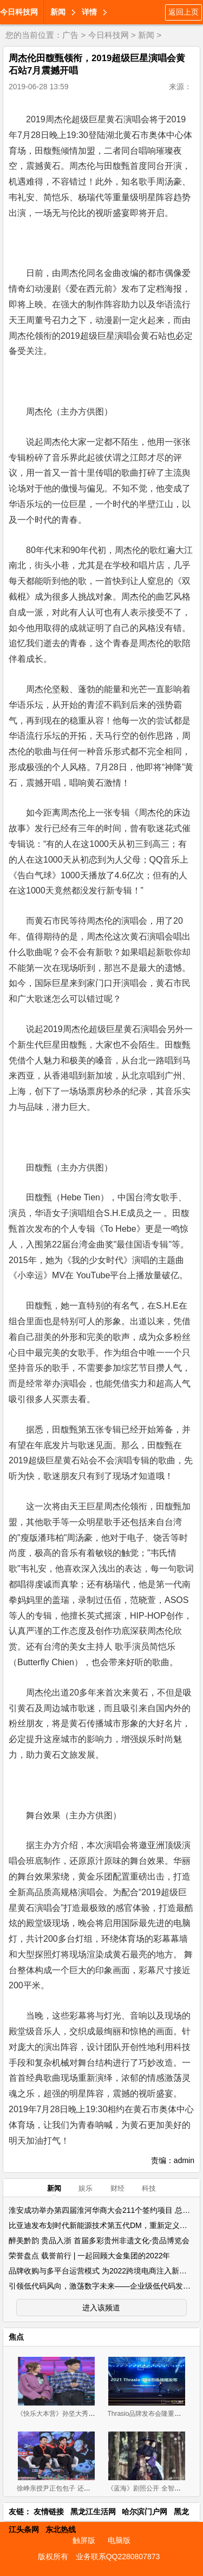 This screenshot has height=2576, width=203. Describe the element at coordinates (84, 2540) in the screenshot. I see `触屏版` at that location.